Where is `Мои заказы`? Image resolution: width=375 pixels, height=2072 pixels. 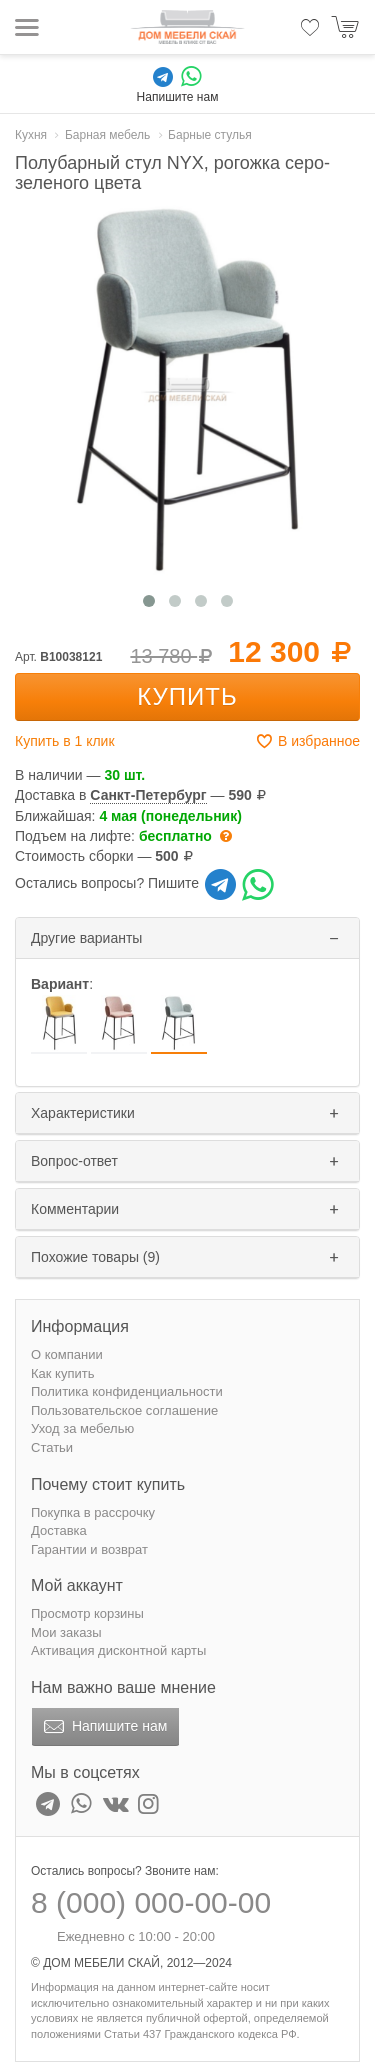
Мои заказы is located at coordinates (66, 1632).